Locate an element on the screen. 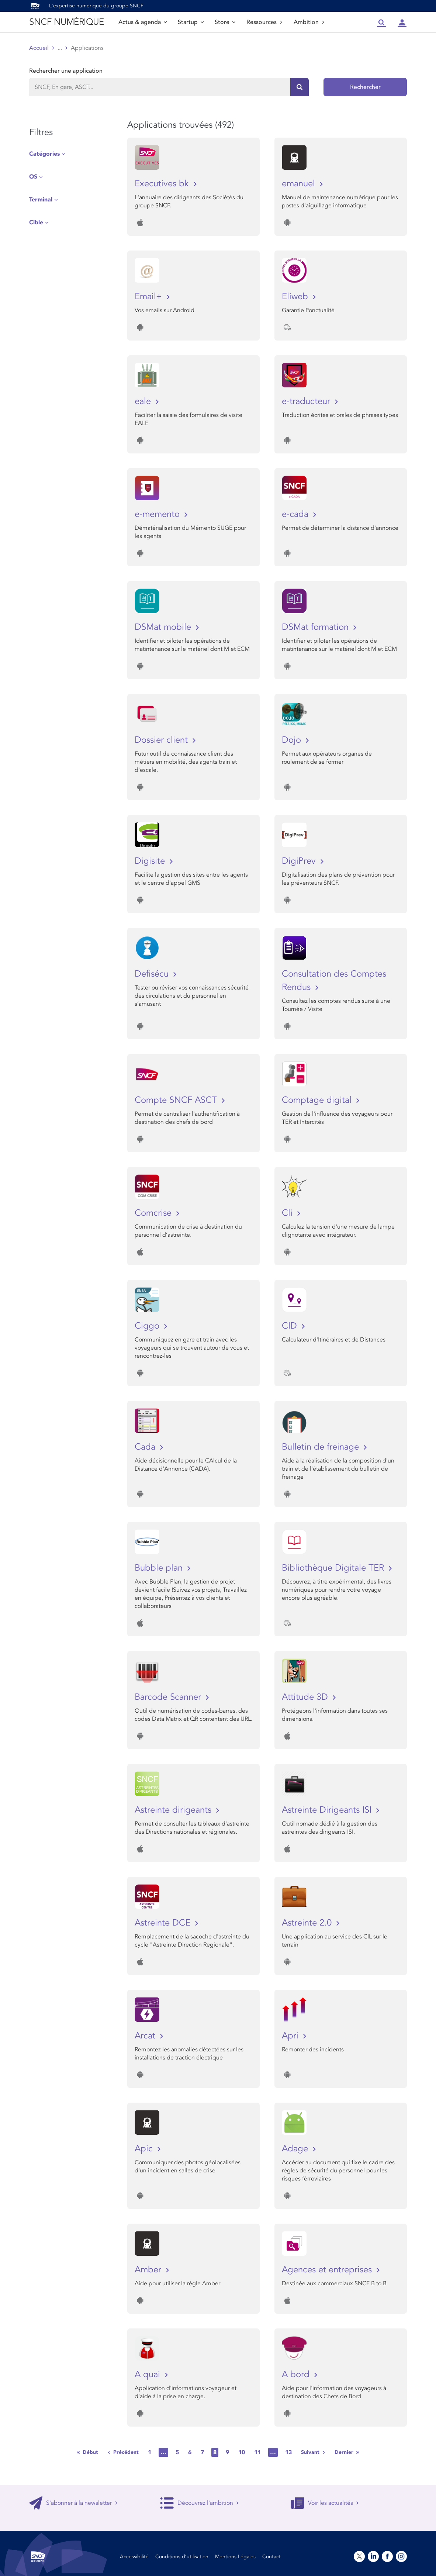 The width and height of the screenshot is (436, 2576). Executives bk is located at coordinates (163, 183).